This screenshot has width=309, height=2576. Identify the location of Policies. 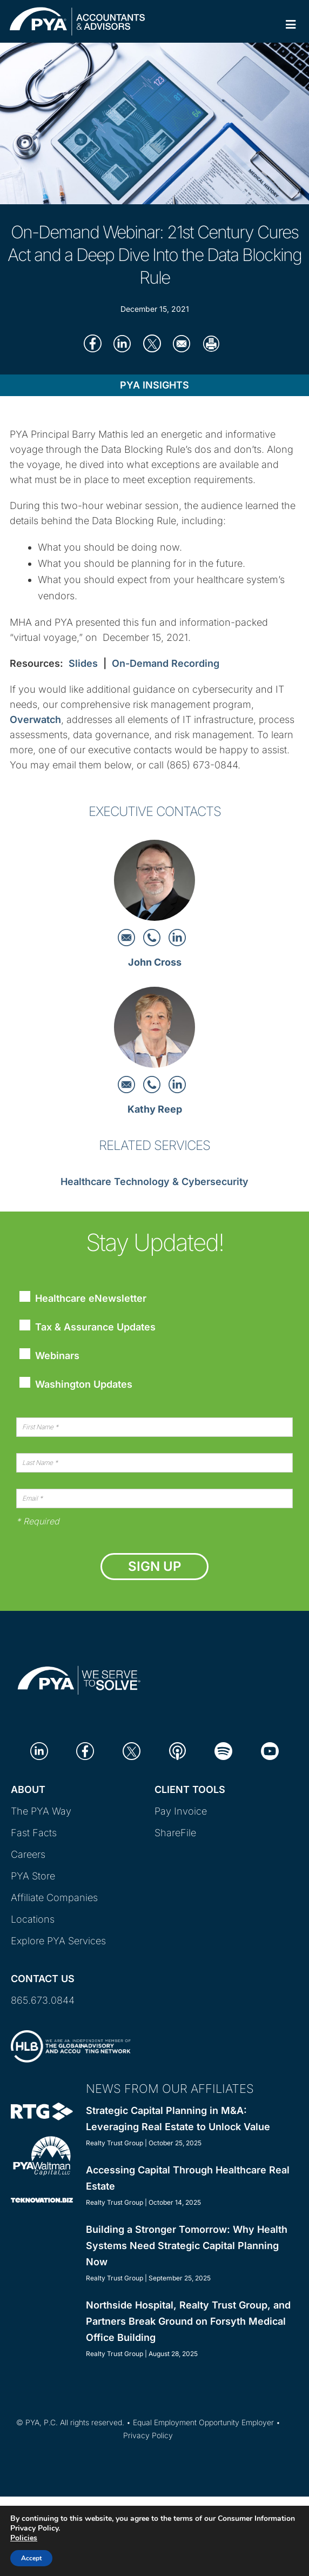
(23, 2538).